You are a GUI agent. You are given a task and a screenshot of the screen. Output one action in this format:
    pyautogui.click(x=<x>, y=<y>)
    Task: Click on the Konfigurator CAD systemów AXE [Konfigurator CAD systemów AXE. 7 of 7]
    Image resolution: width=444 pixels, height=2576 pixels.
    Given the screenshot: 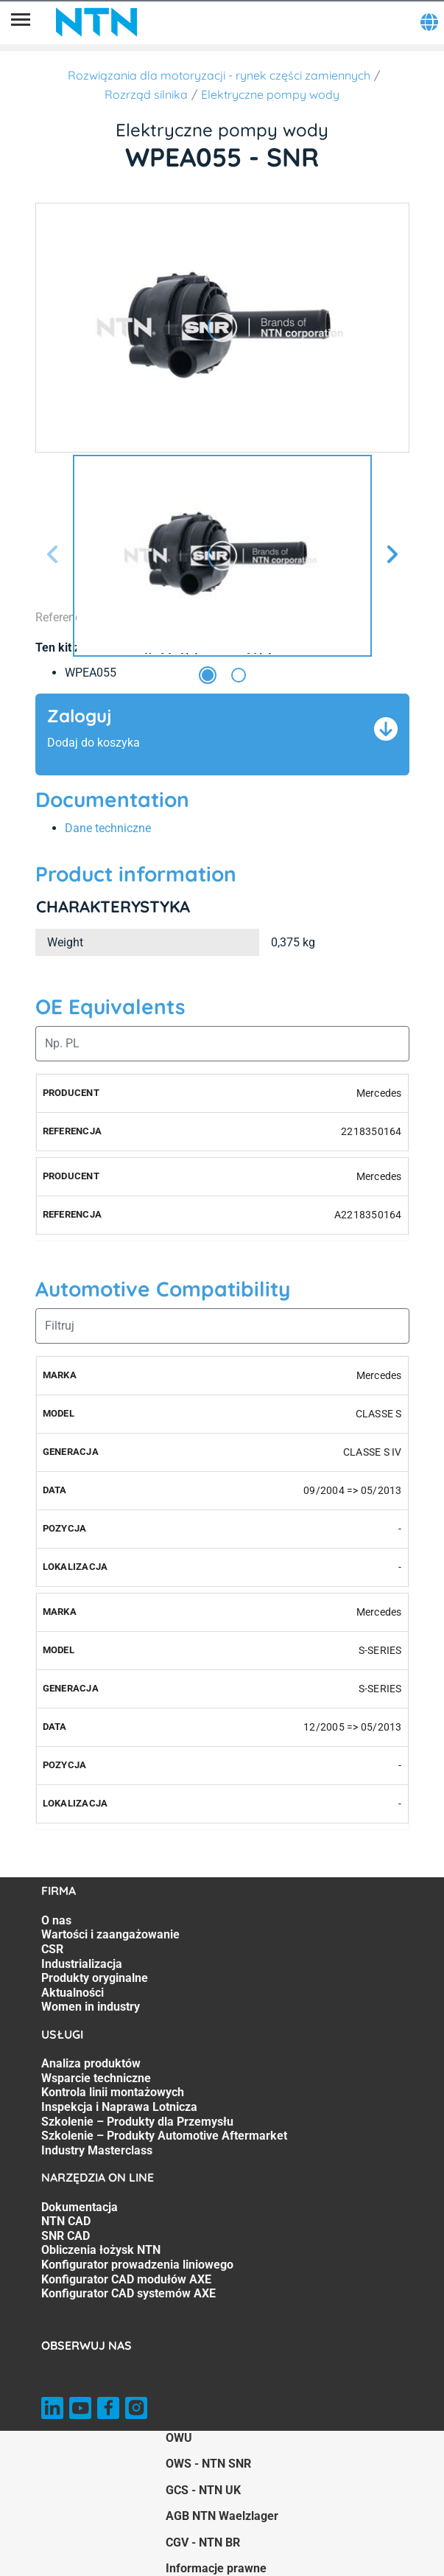 What is the action you would take?
    pyautogui.click(x=128, y=2293)
    